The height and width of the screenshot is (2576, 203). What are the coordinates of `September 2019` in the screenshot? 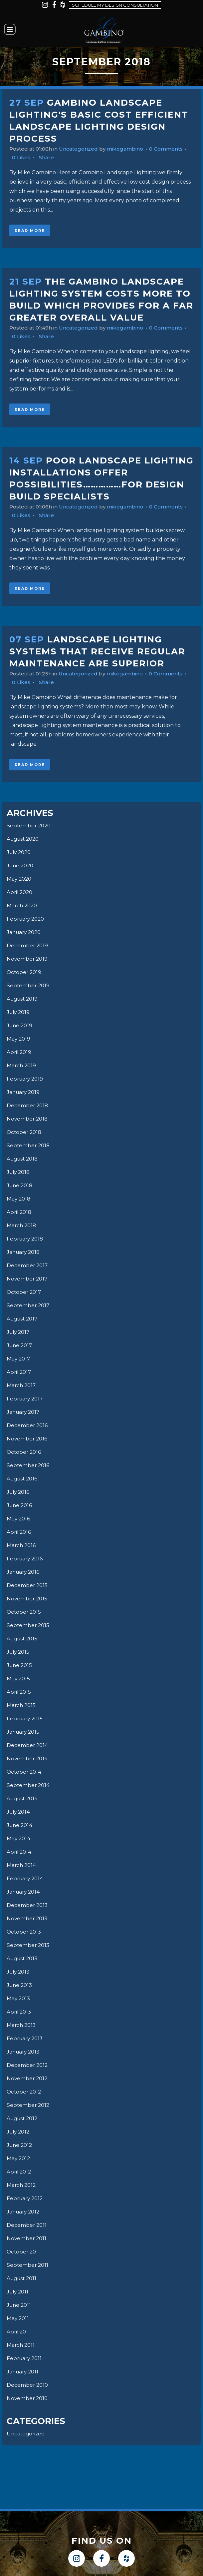 It's located at (29, 985).